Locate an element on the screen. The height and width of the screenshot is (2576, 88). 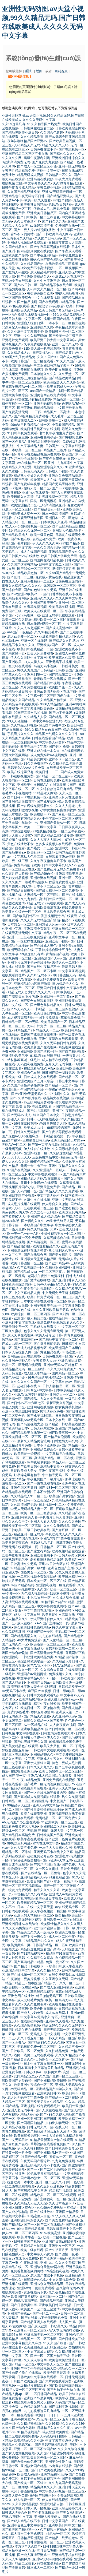
中文免费在线视频 is located at coordinates (69, 1754).